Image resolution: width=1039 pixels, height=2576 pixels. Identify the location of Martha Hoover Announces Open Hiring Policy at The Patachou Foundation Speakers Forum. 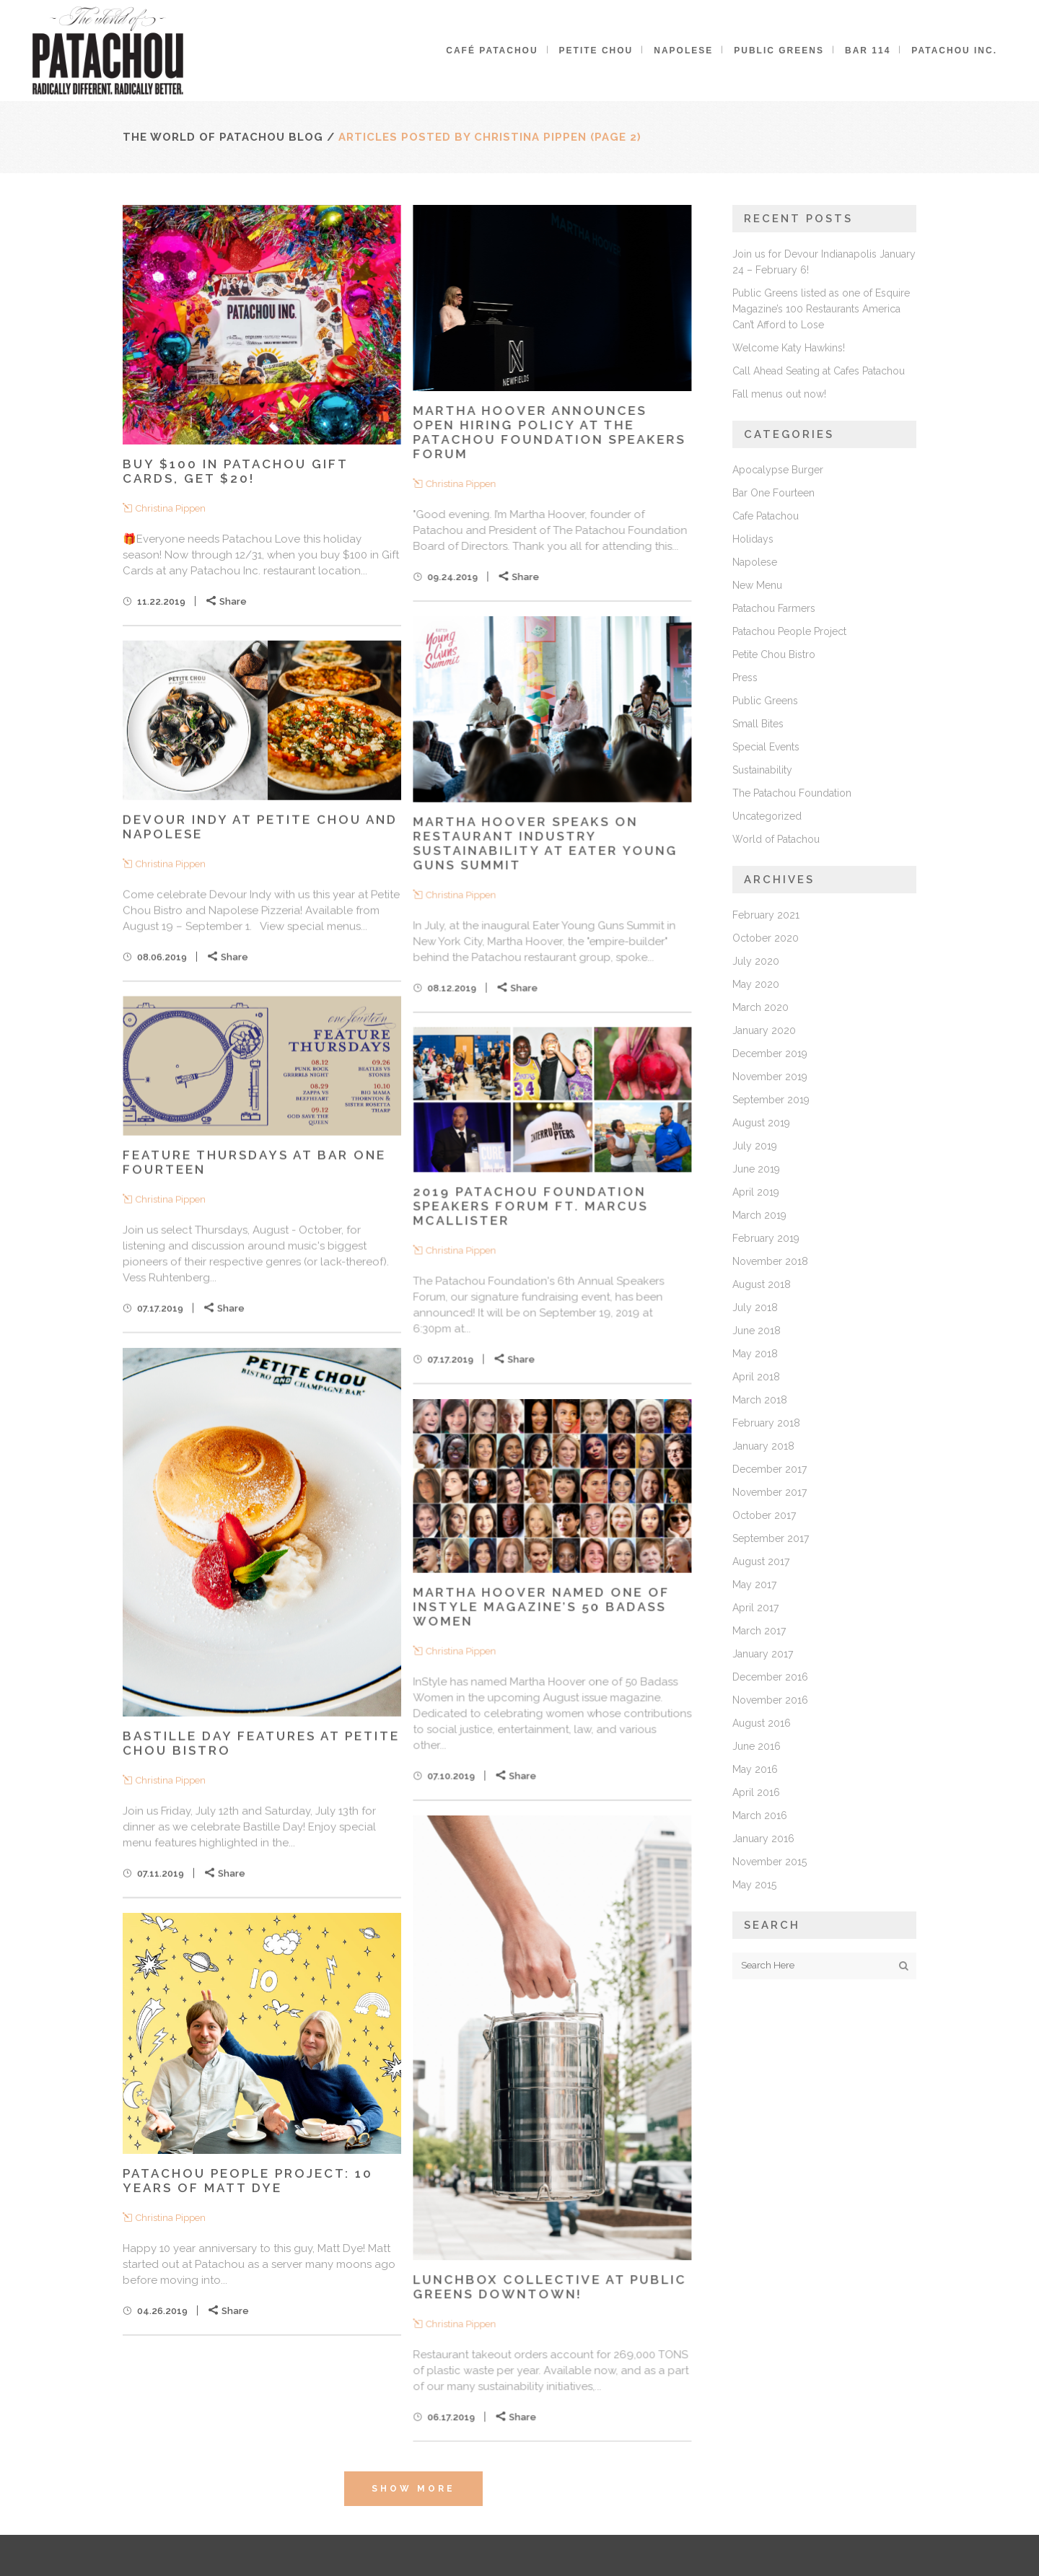
(549, 432).